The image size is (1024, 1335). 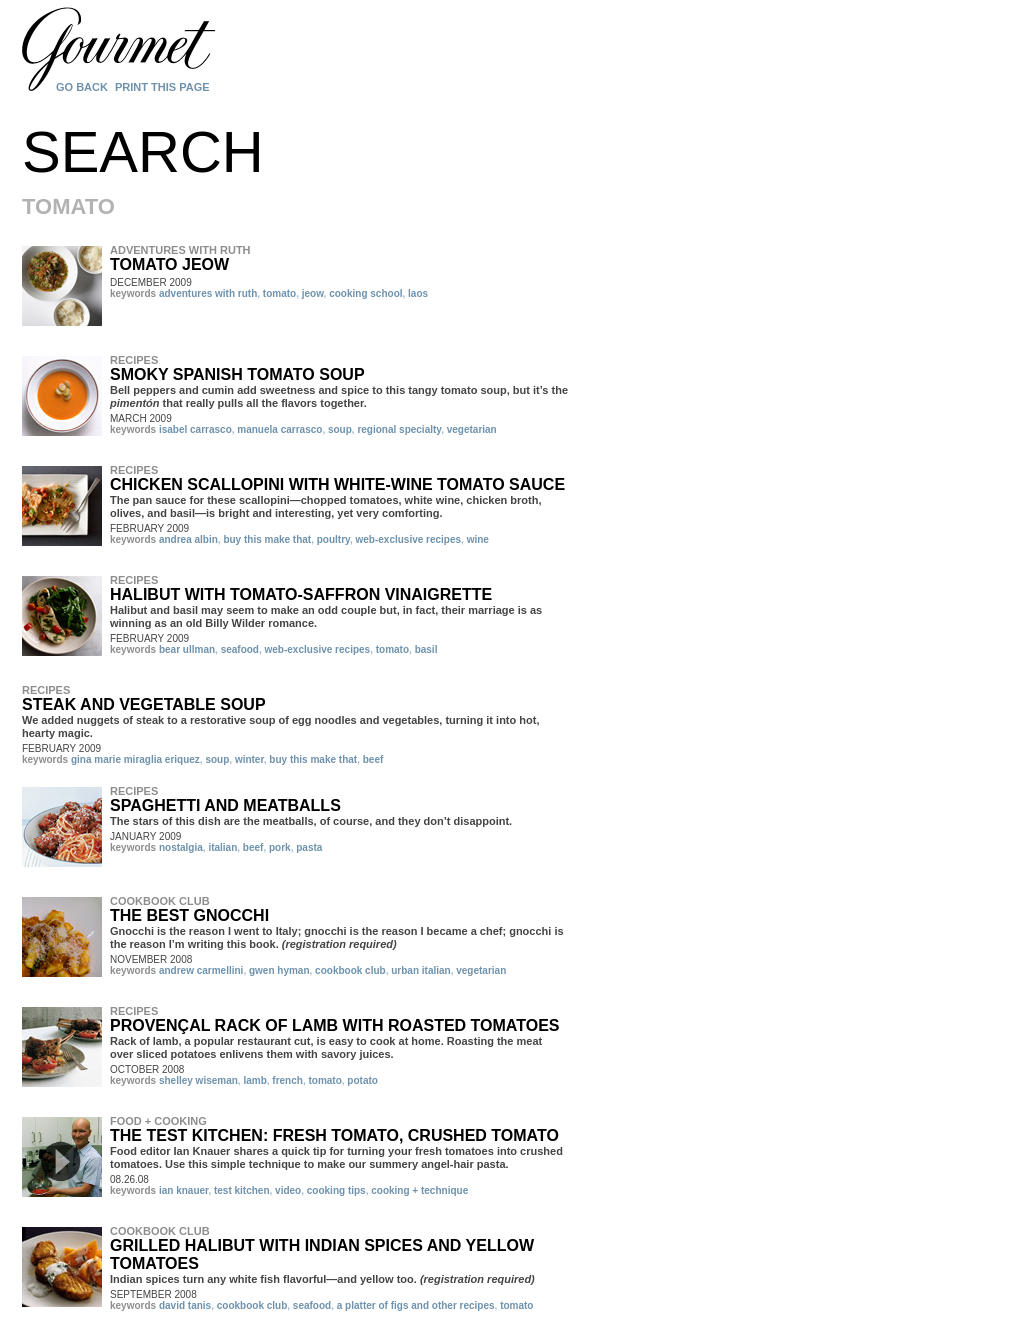 What do you see at coordinates (340, 429) in the screenshot?
I see `soup` at bounding box center [340, 429].